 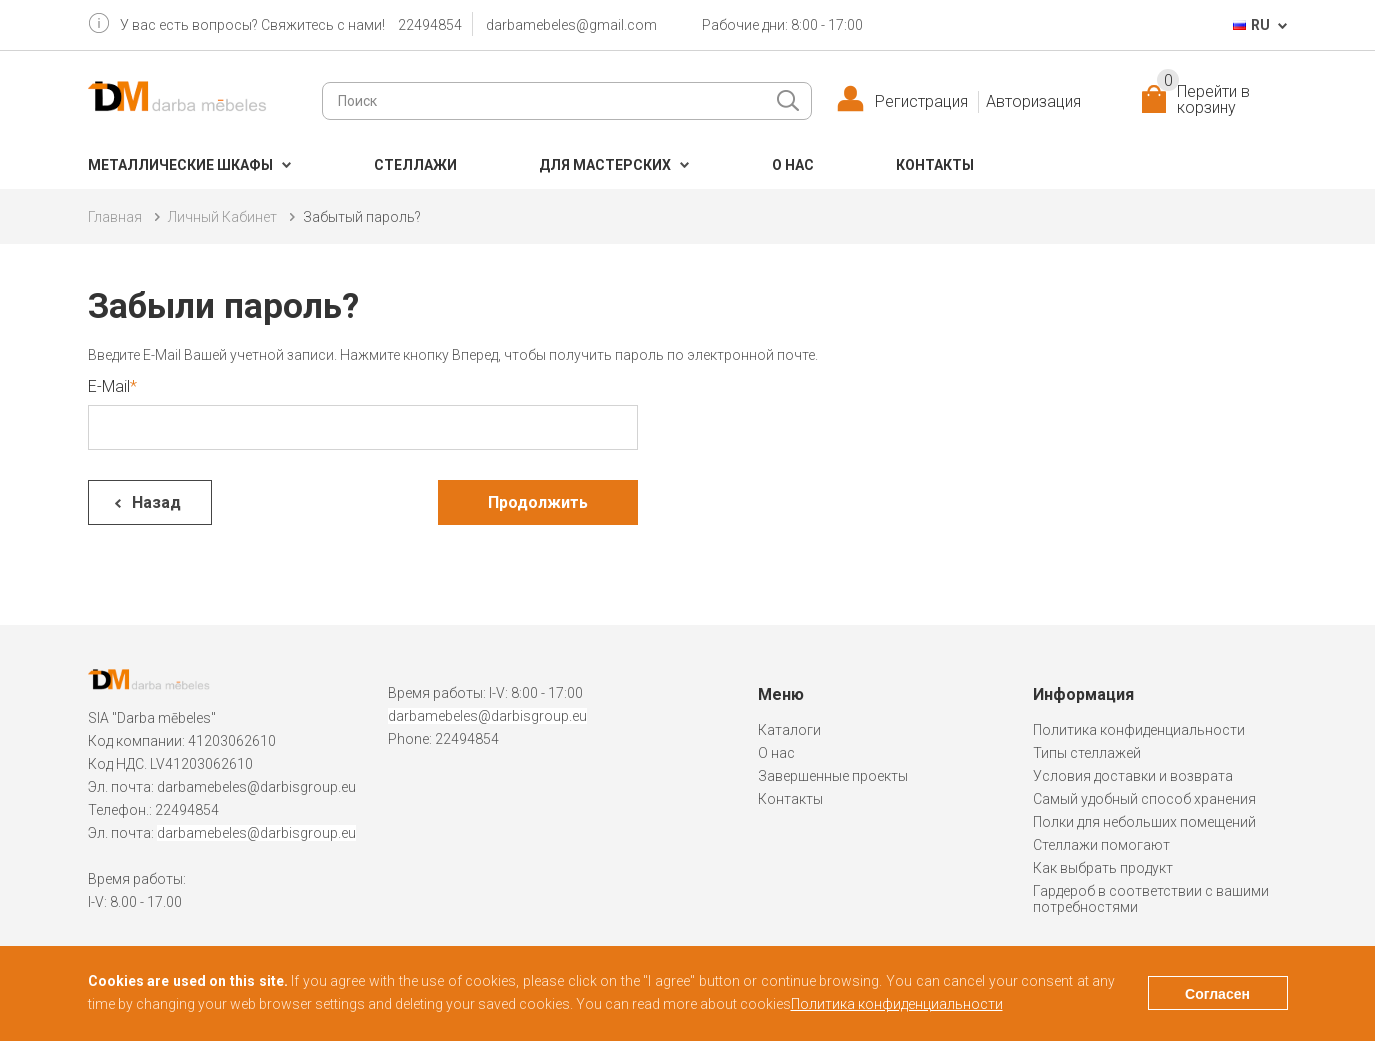 I want to click on Личный Кабинет, so click(x=222, y=217).